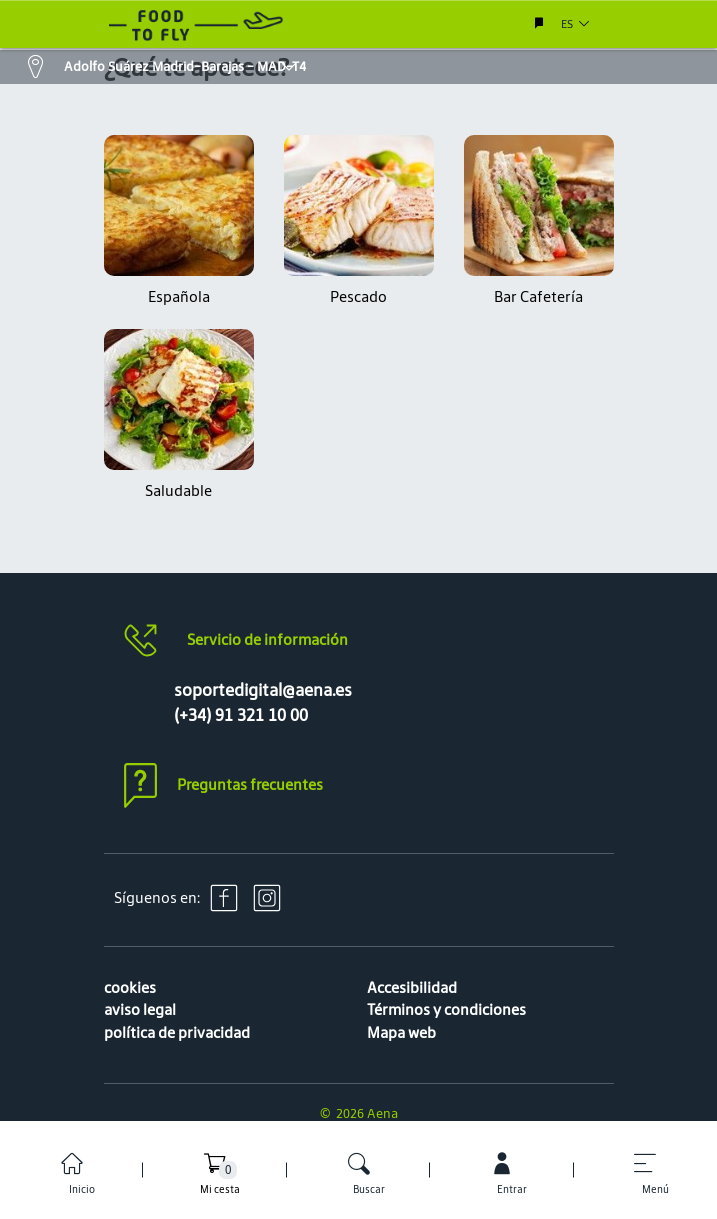 Image resolution: width=717 pixels, height=1219 pixels. Describe the element at coordinates (412, 987) in the screenshot. I see `Accesibilidad` at that location.